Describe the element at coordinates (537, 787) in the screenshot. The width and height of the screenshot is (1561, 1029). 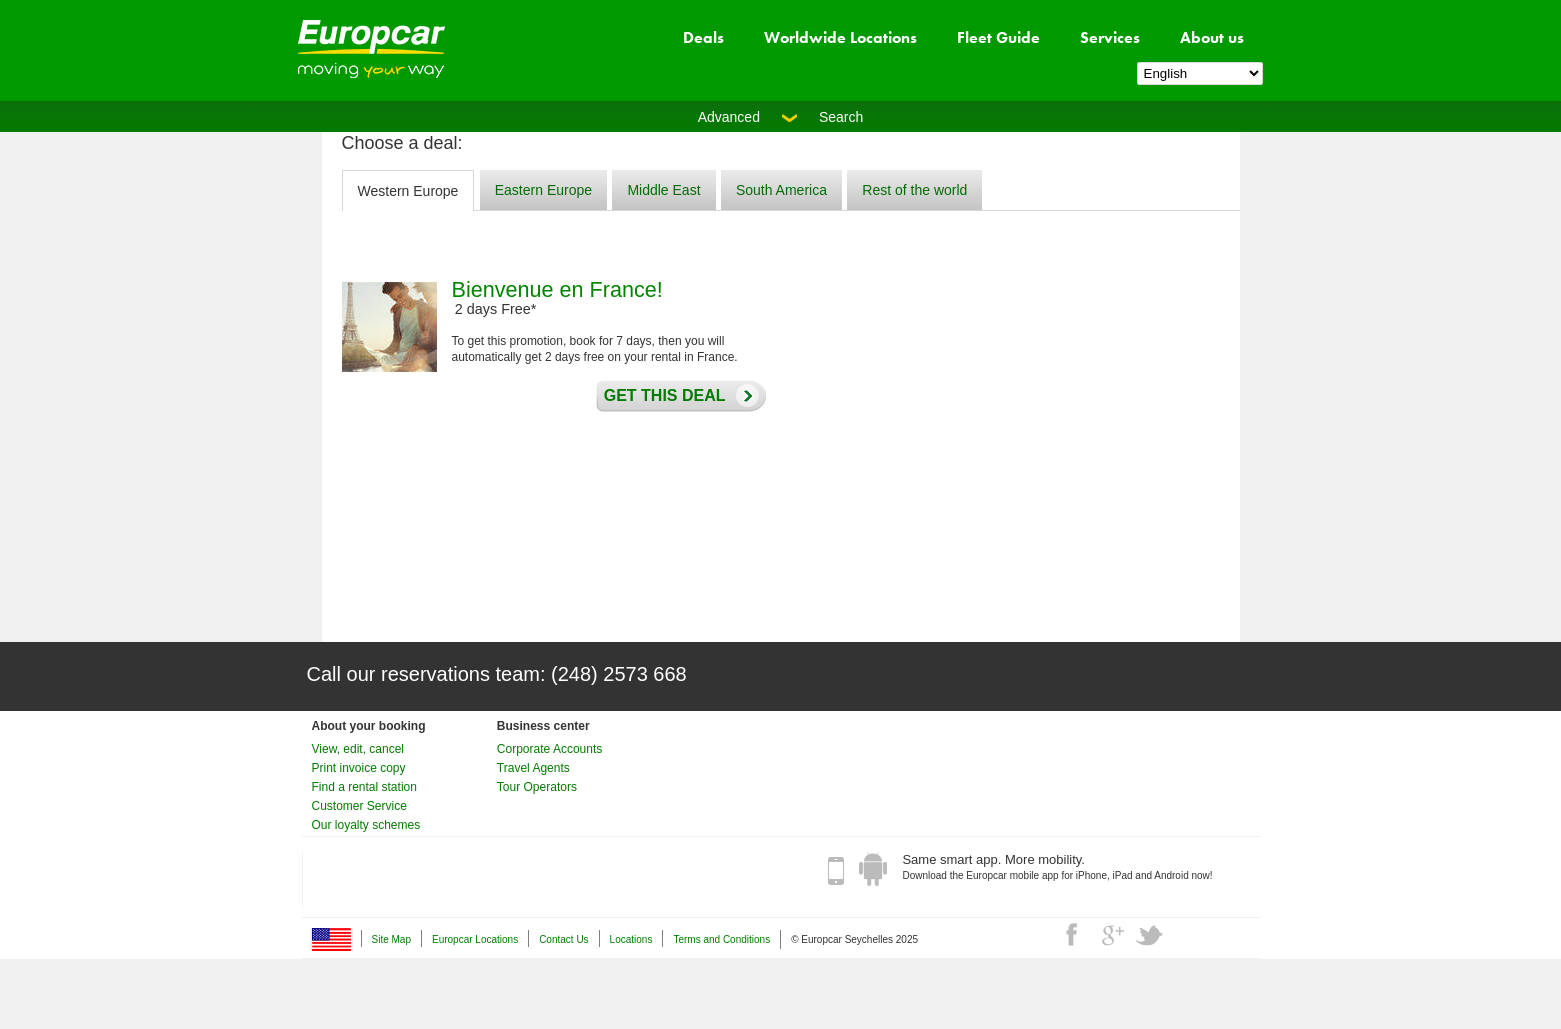
I see `Tour Operators` at that location.